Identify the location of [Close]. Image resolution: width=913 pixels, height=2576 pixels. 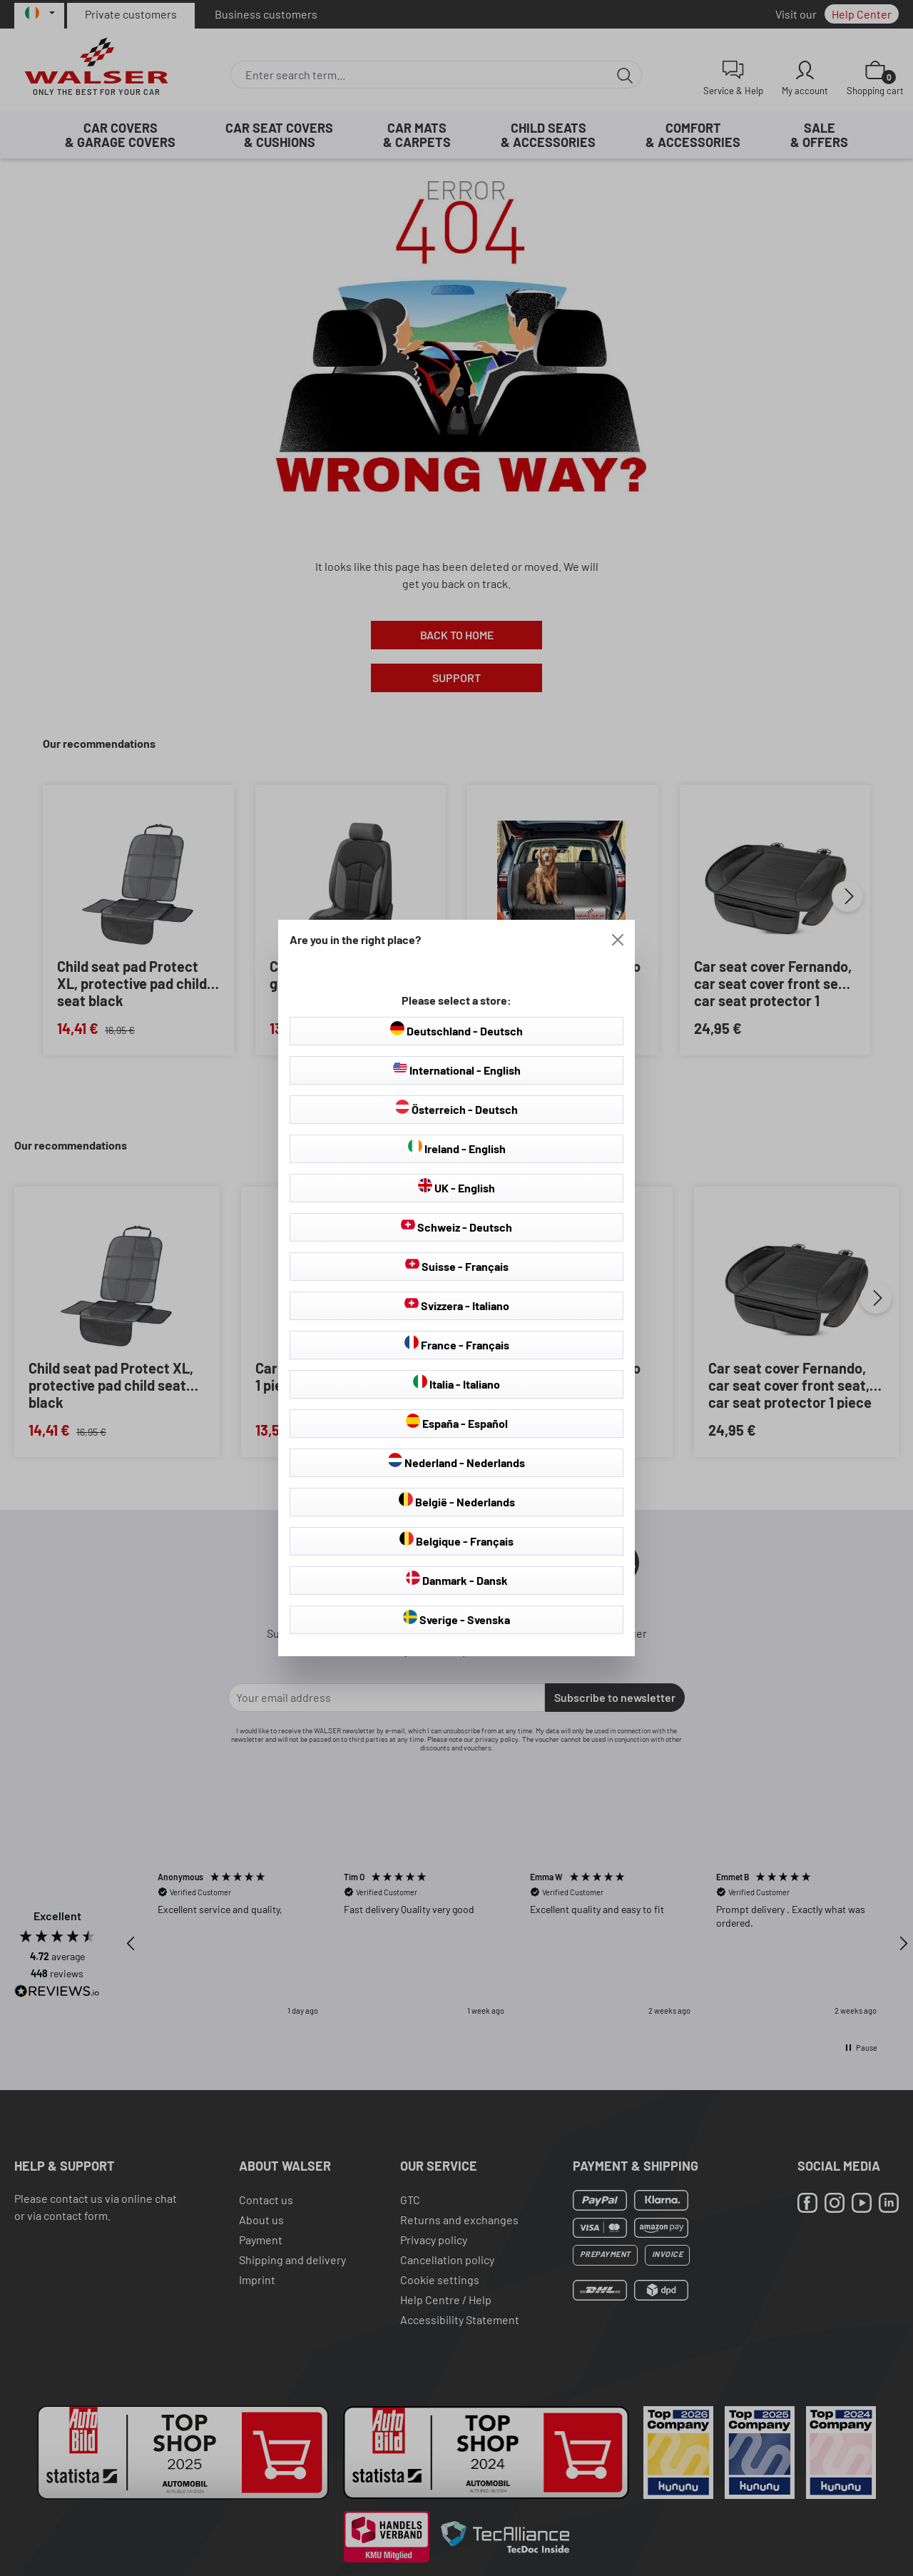
(617, 939).